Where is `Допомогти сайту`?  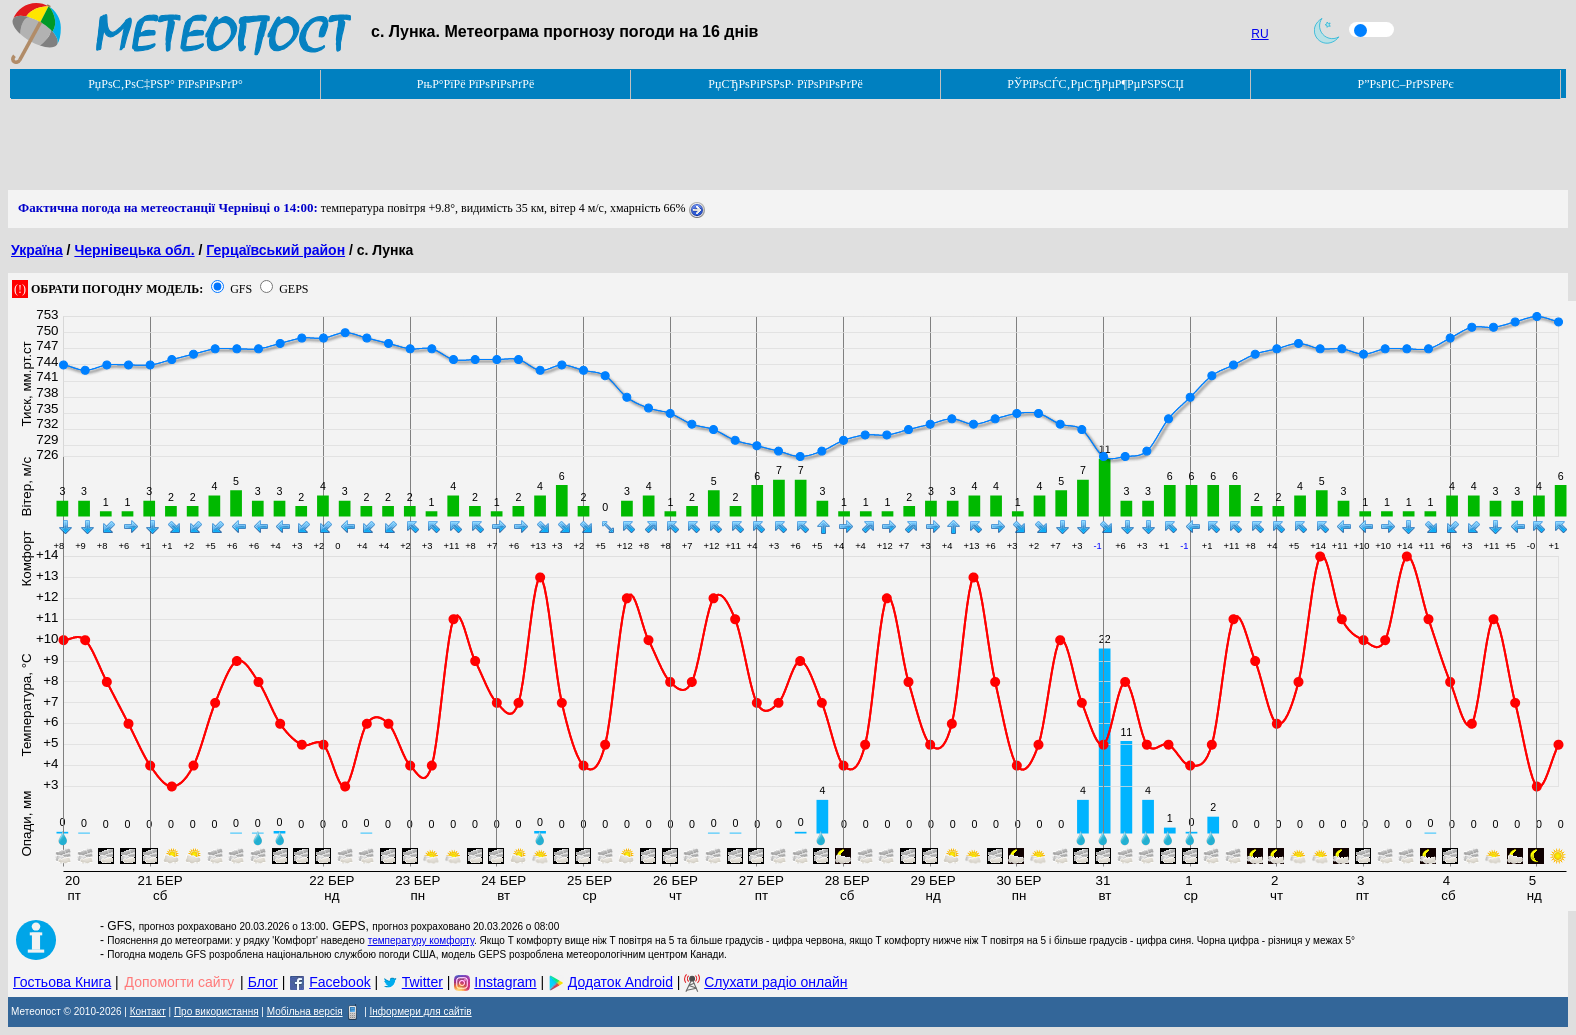 Допомогти сайту is located at coordinates (180, 982).